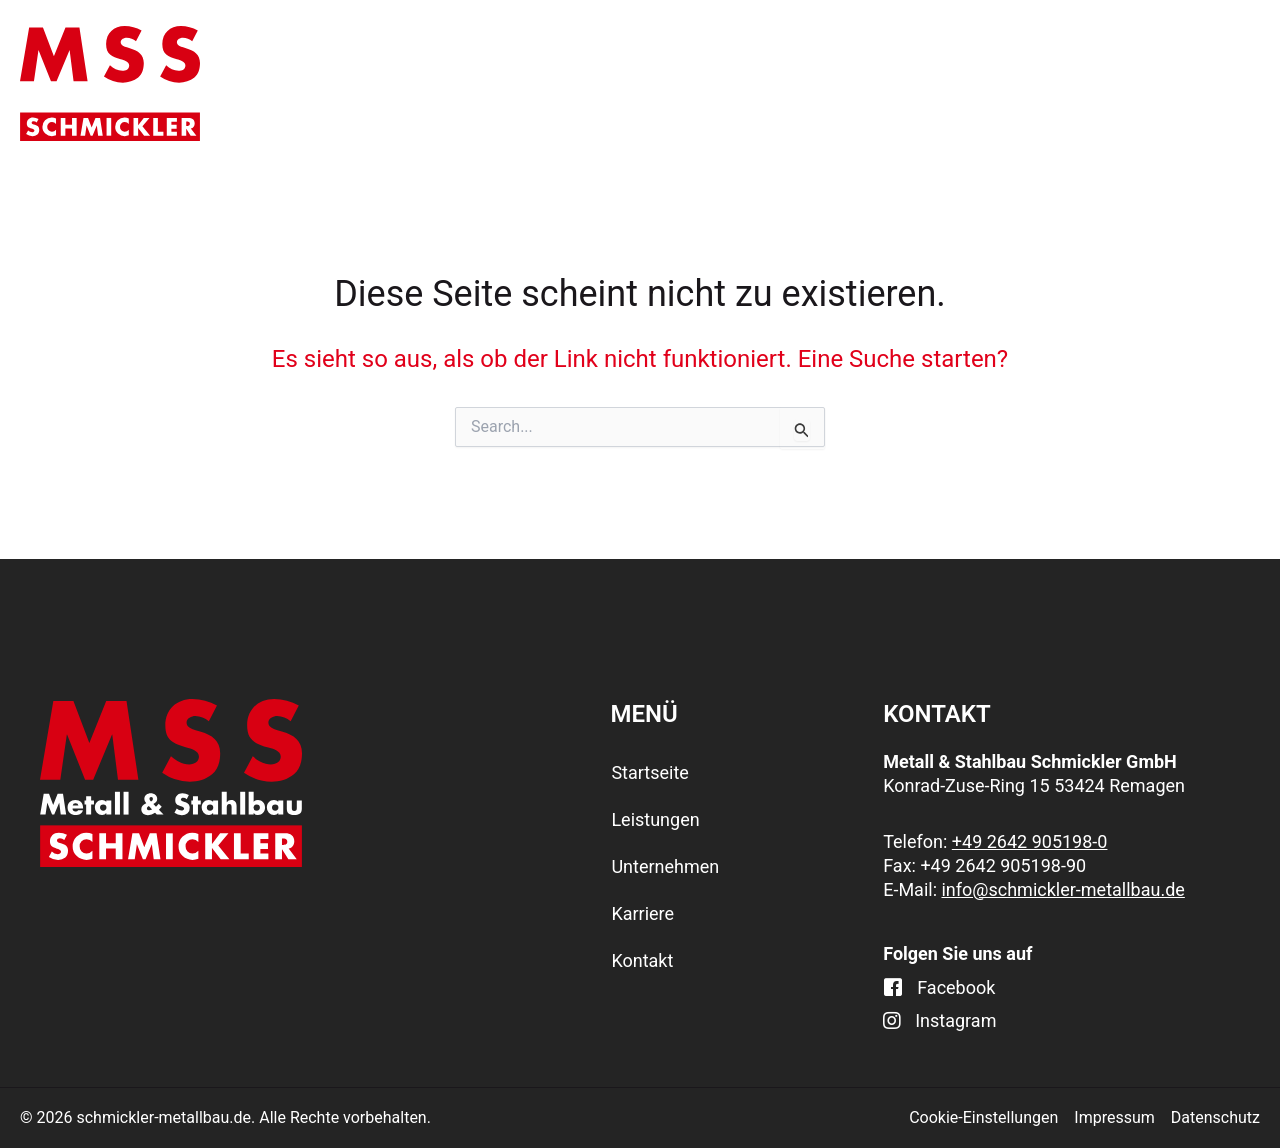  What do you see at coordinates (860, 83) in the screenshot?
I see `Unternehmen` at bounding box center [860, 83].